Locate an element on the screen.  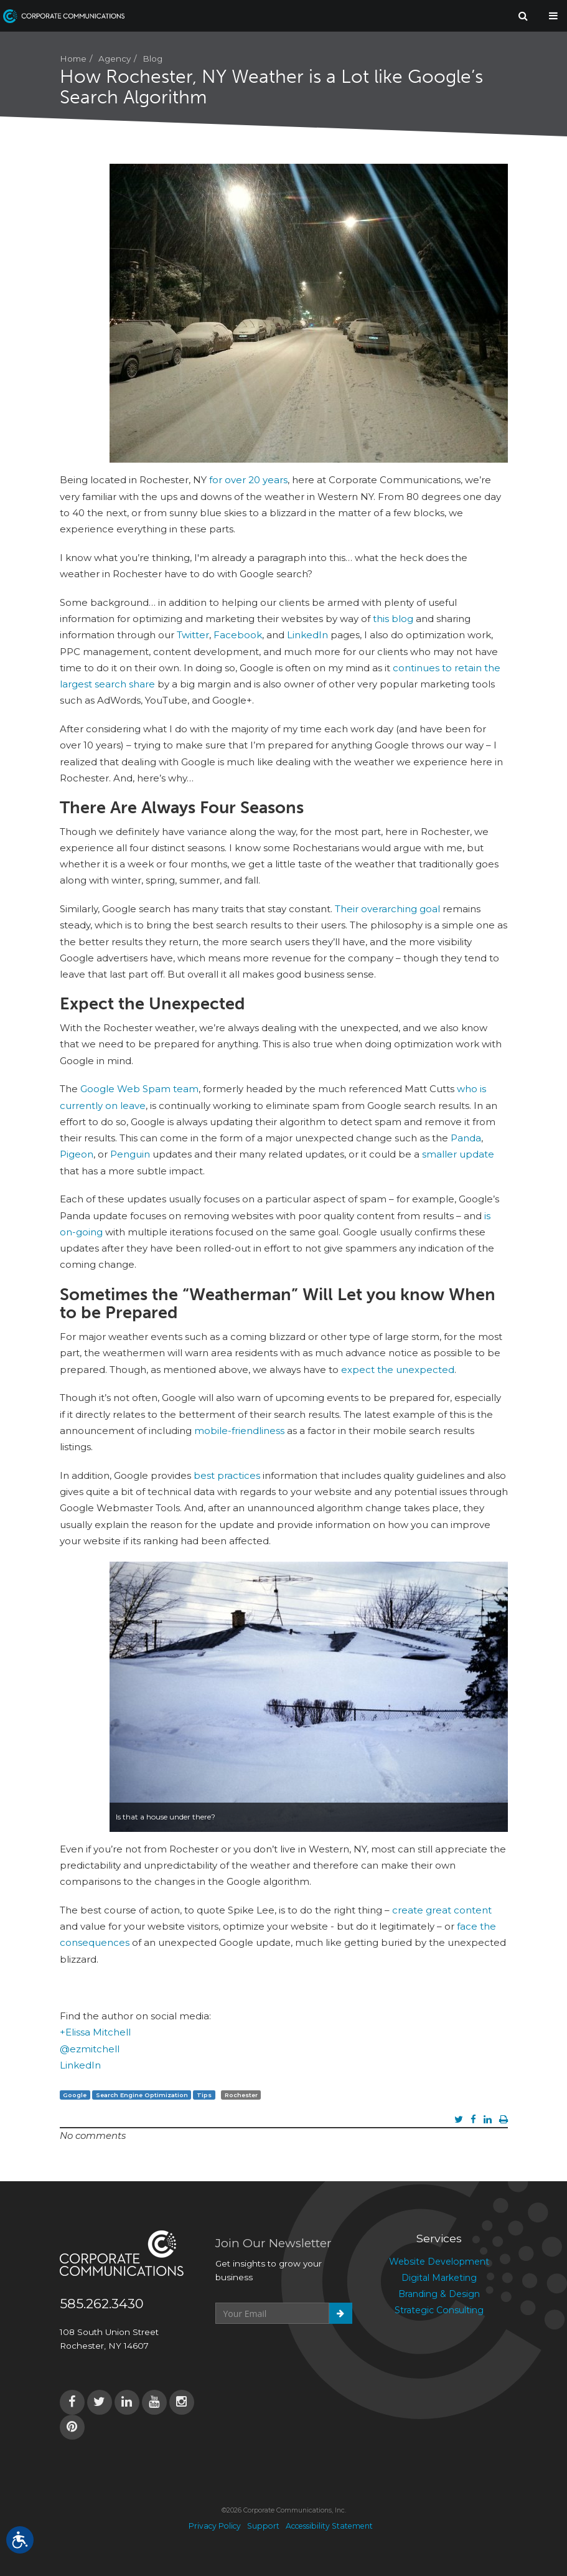
Their overarching goal is located at coordinates (387, 909).